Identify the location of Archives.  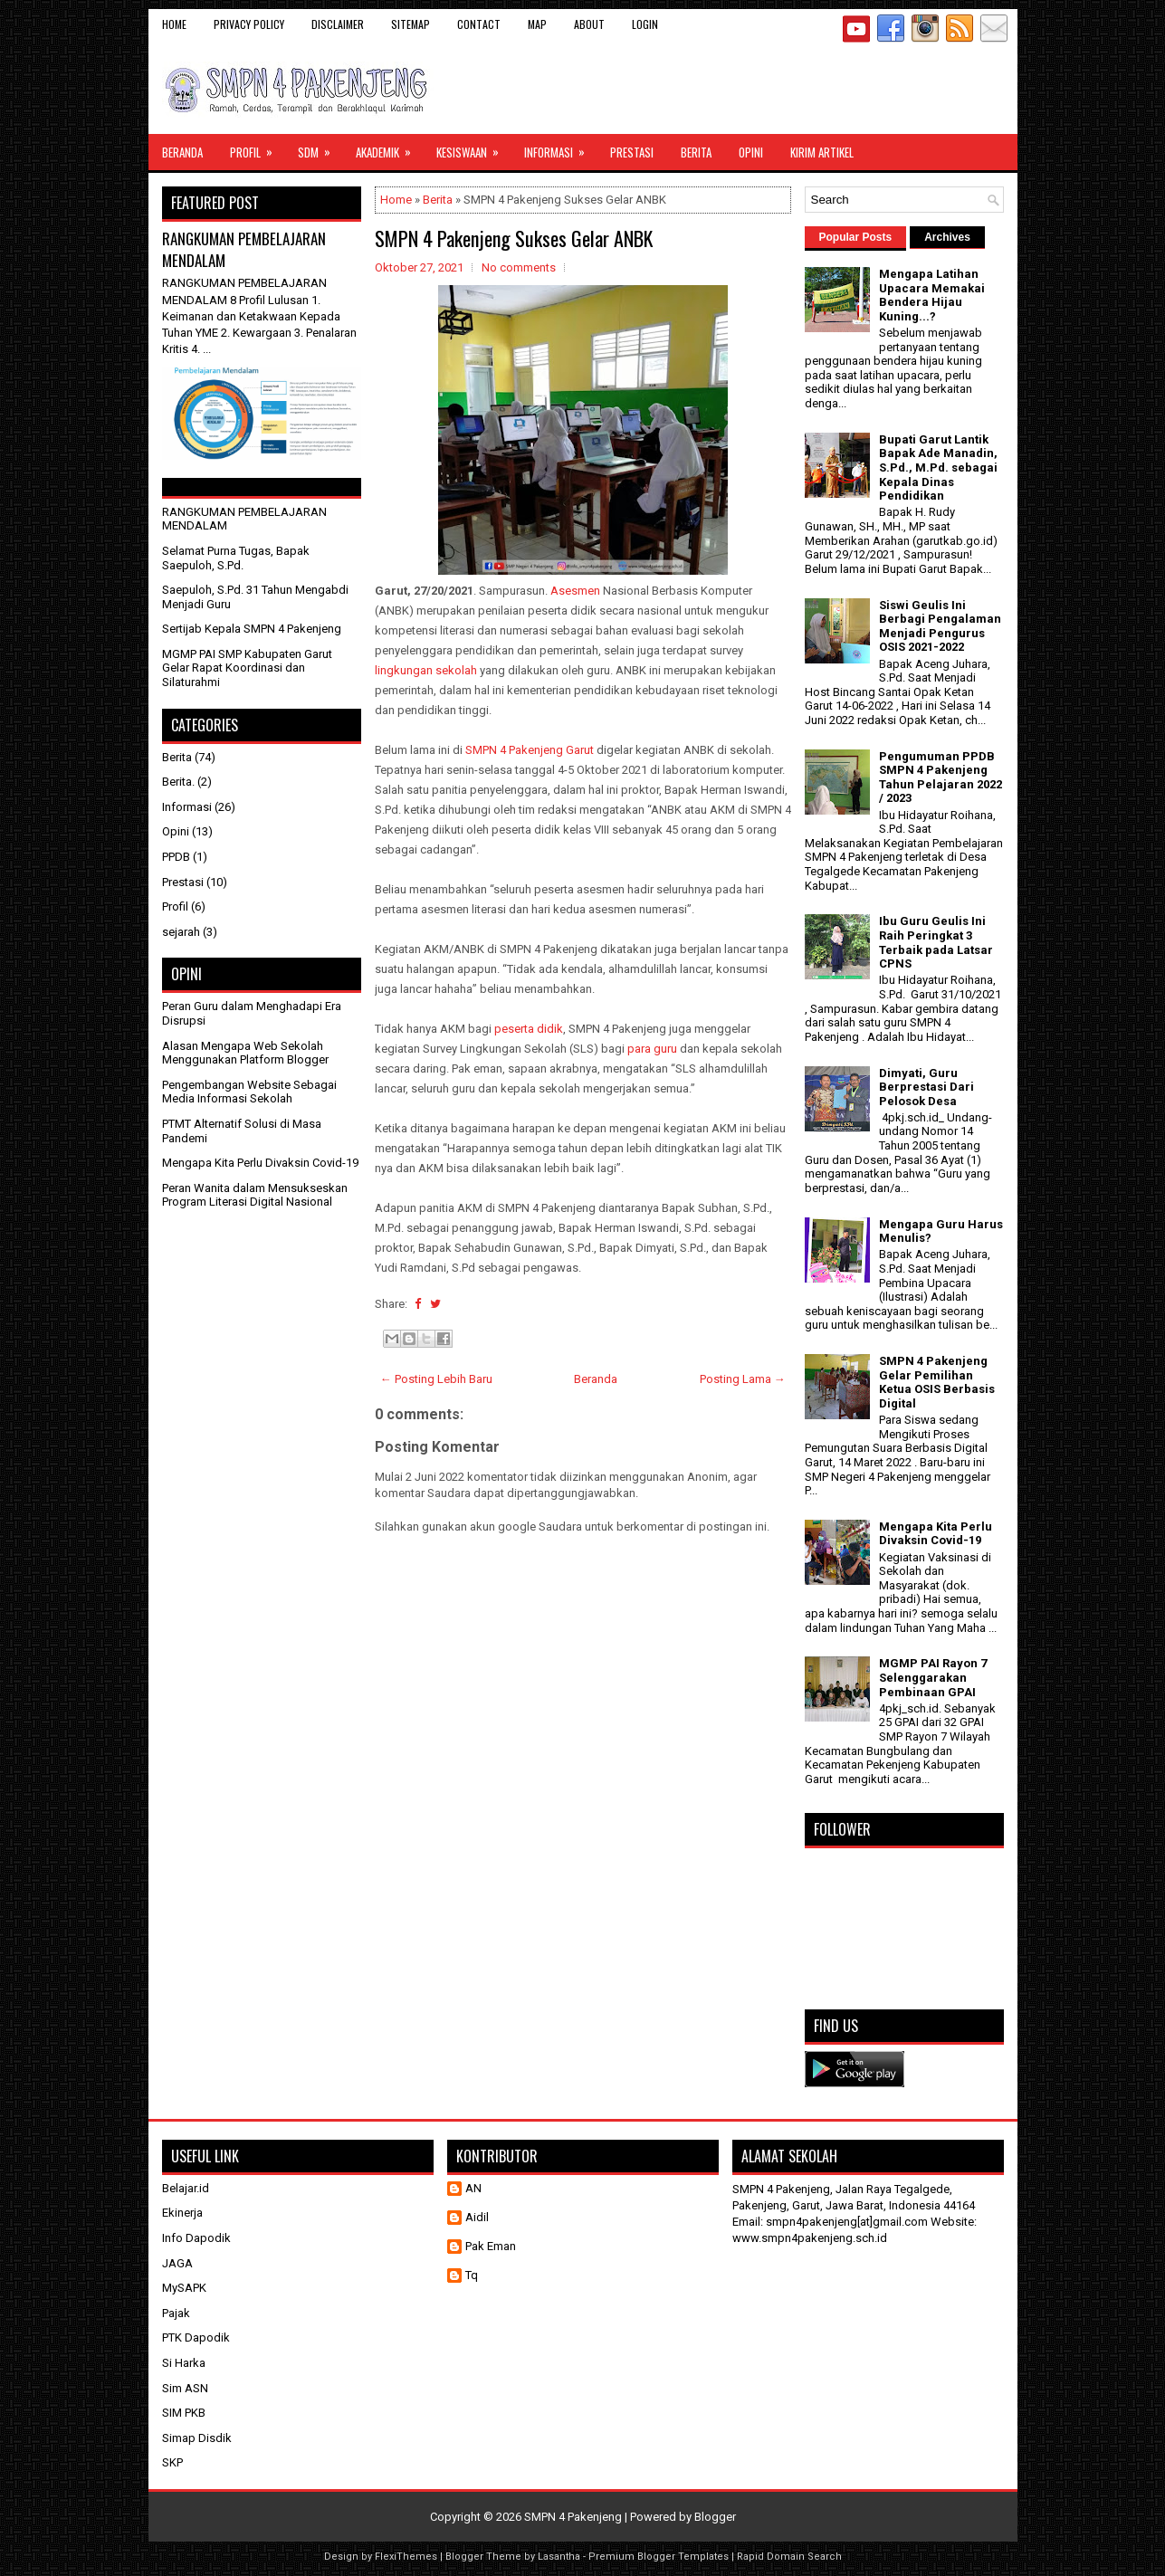
(947, 237).